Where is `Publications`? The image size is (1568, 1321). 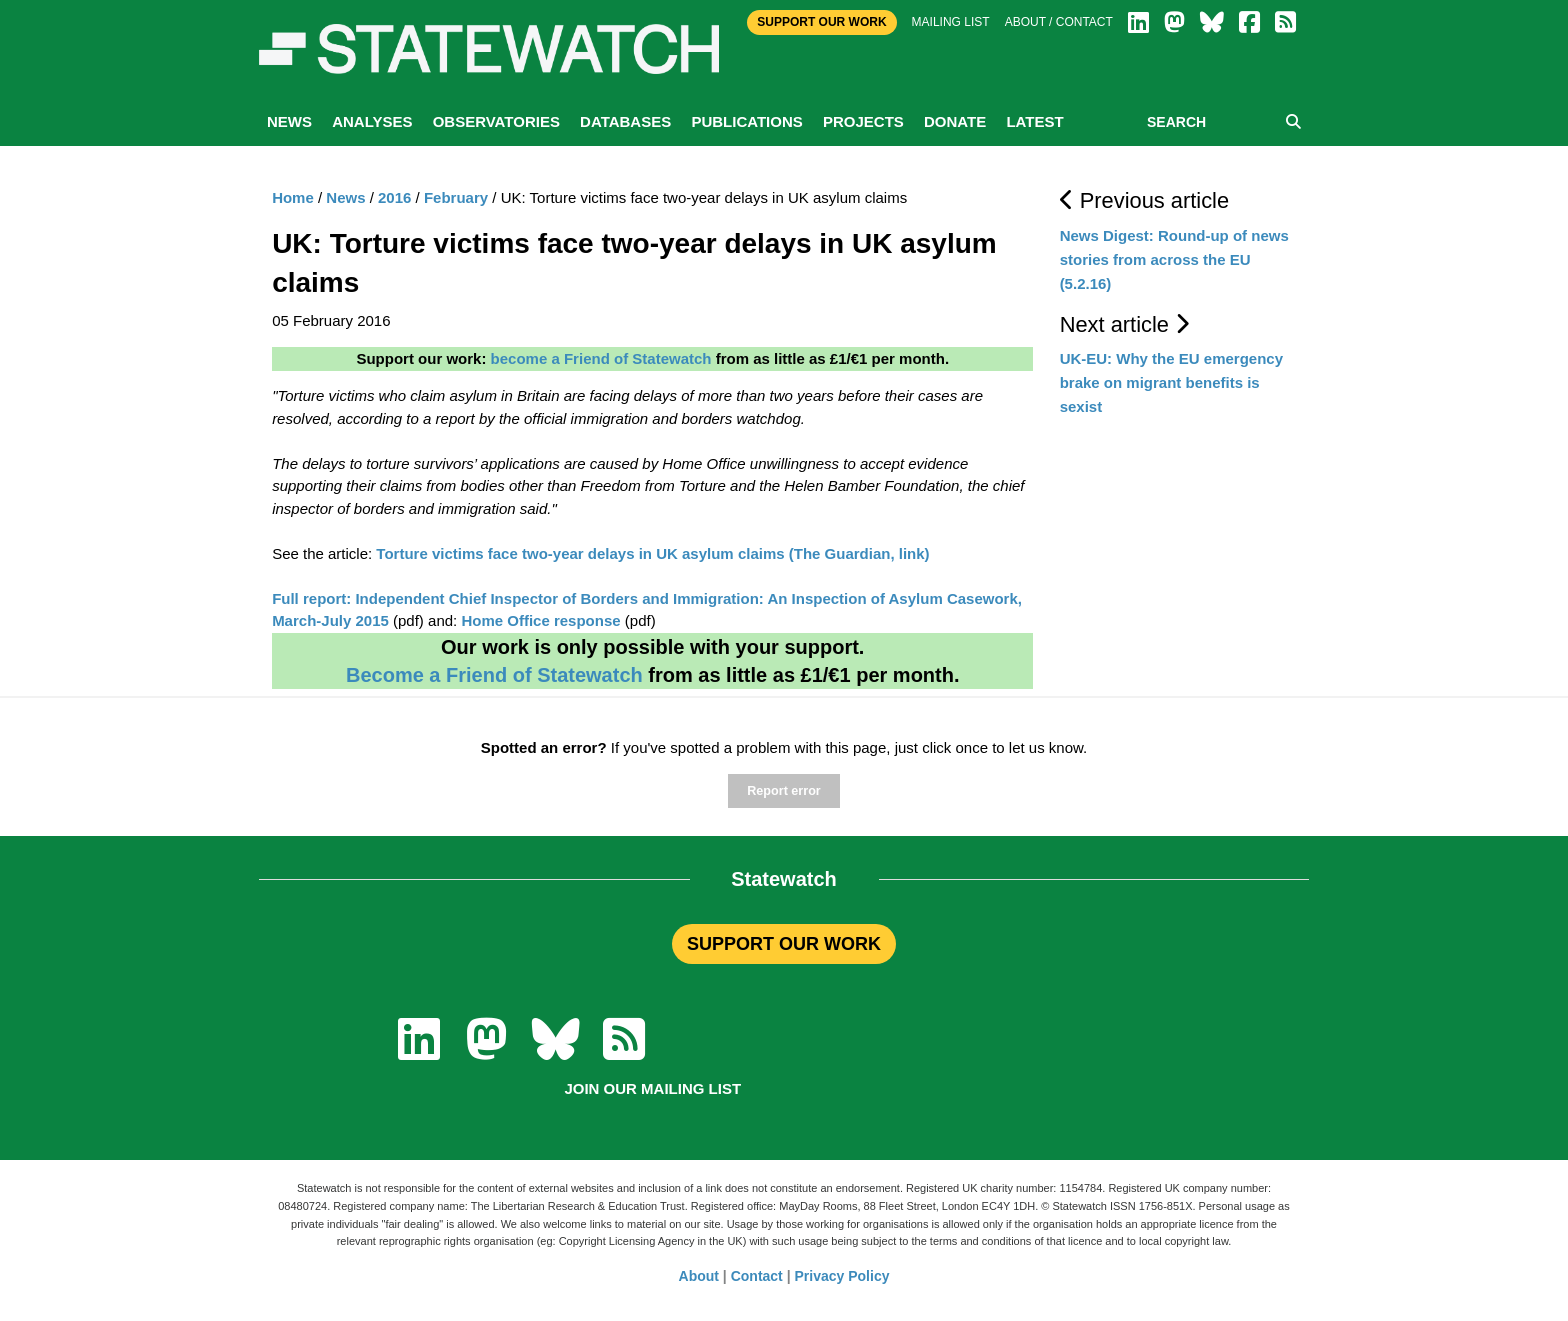
Publications is located at coordinates (746, 121).